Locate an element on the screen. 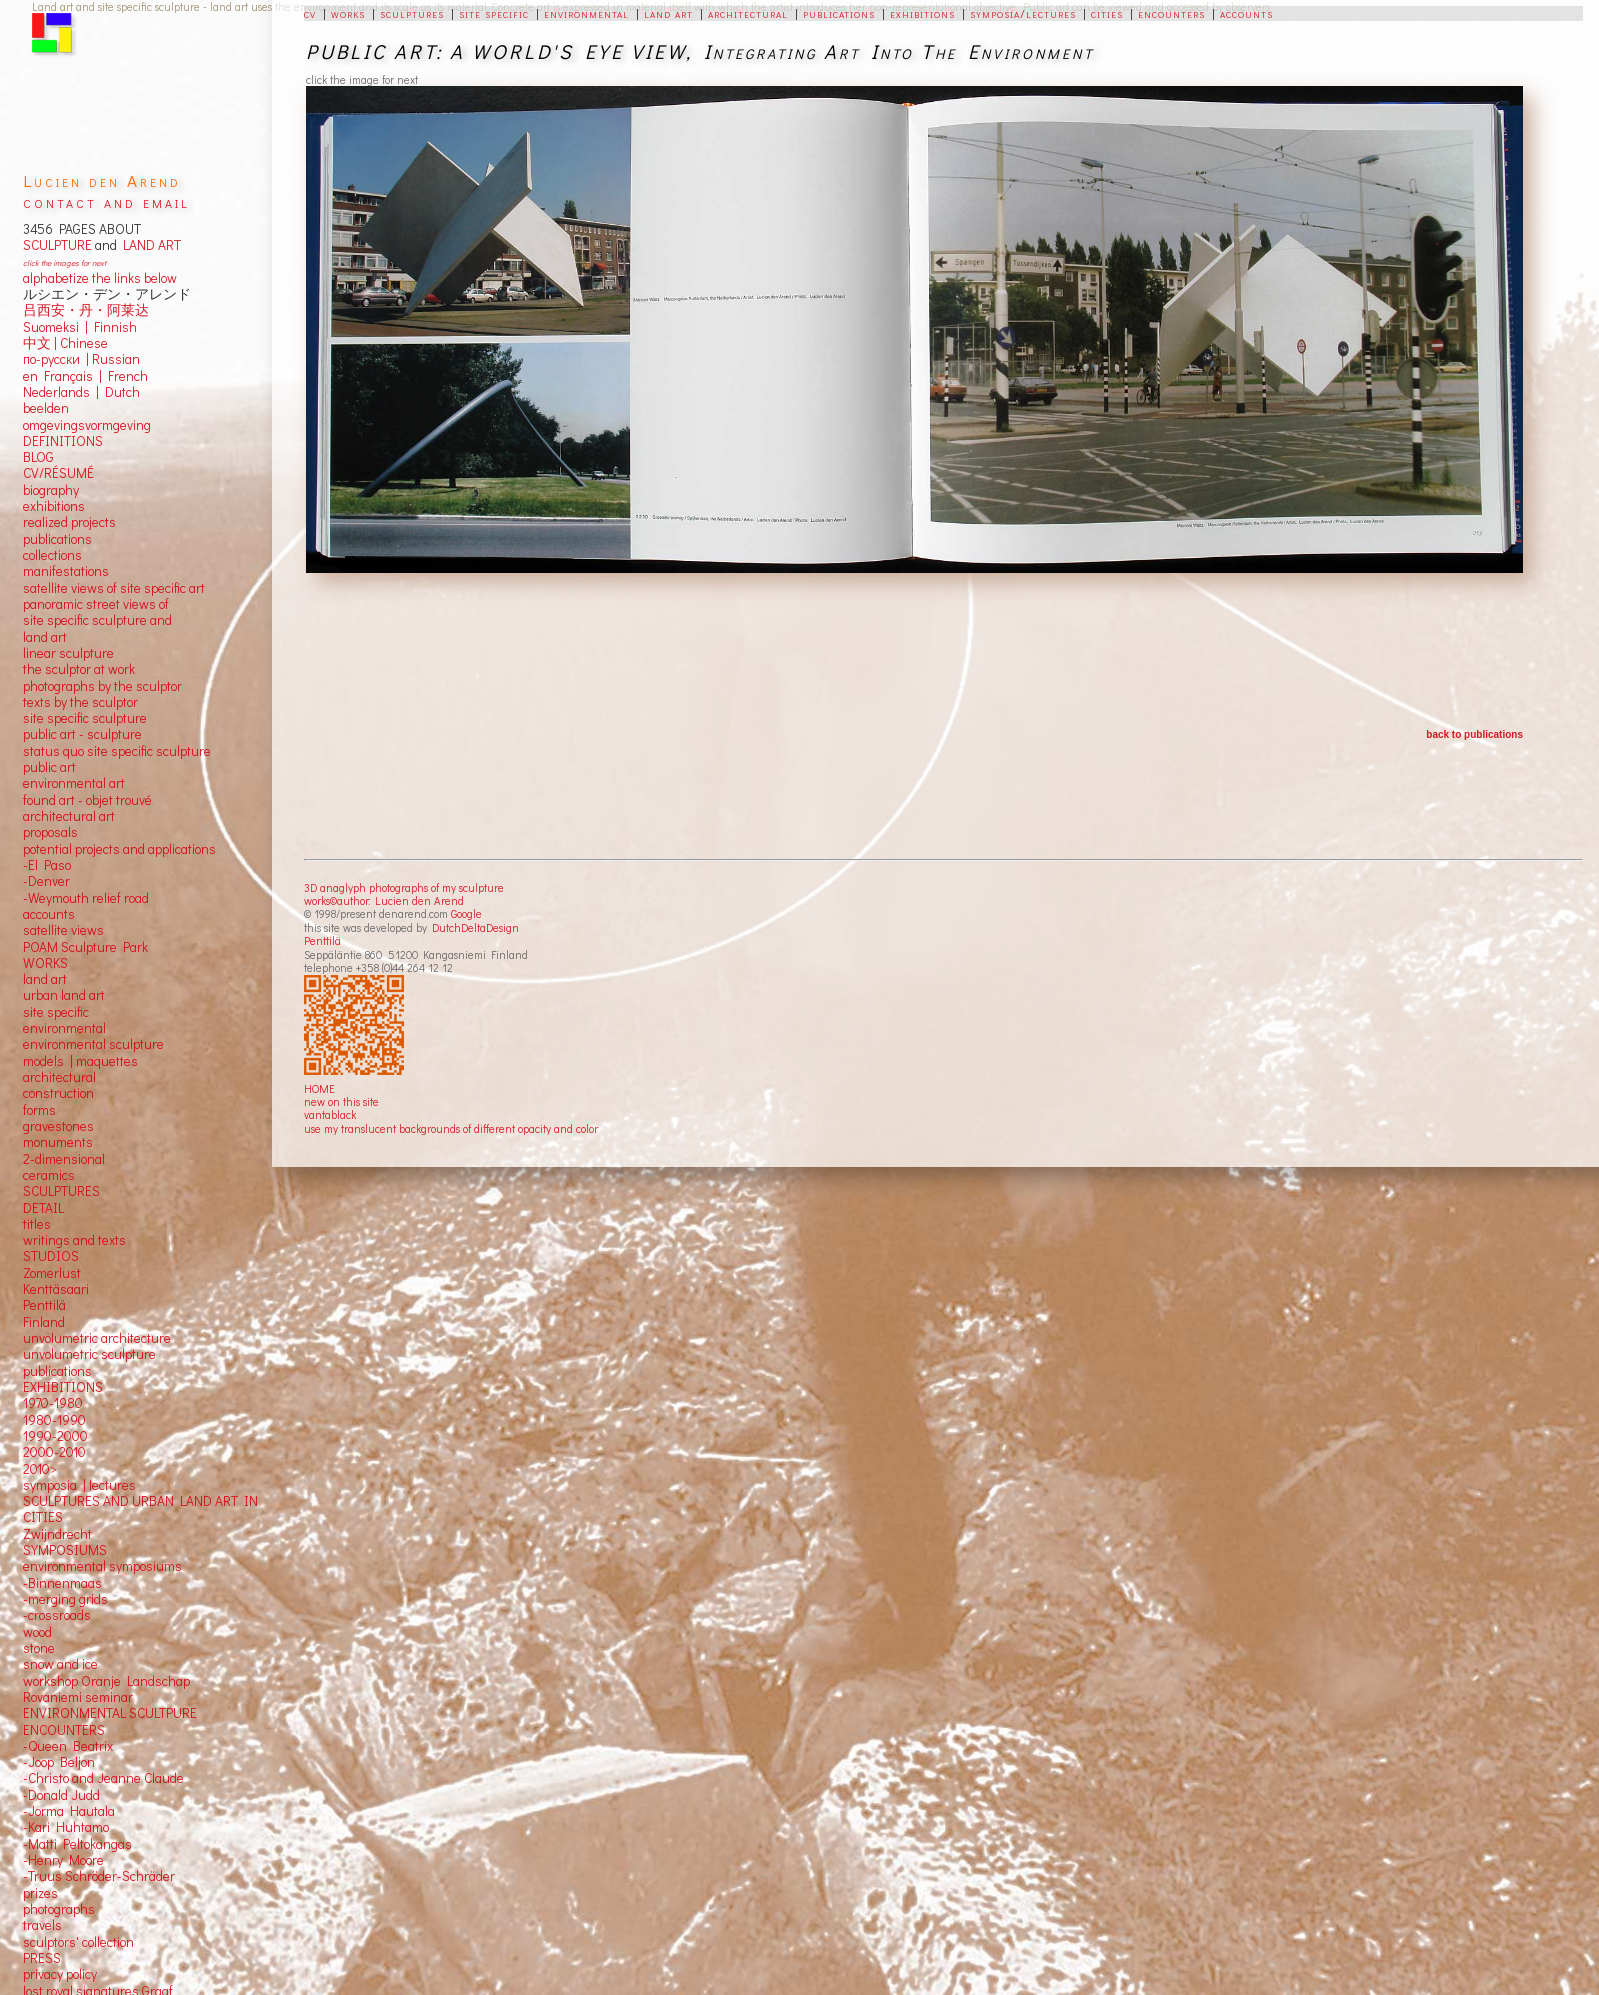 Image resolution: width=1599 pixels, height=1995 pixels. 3D anaglyph photographs of my sculpture is located at coordinates (404, 887).